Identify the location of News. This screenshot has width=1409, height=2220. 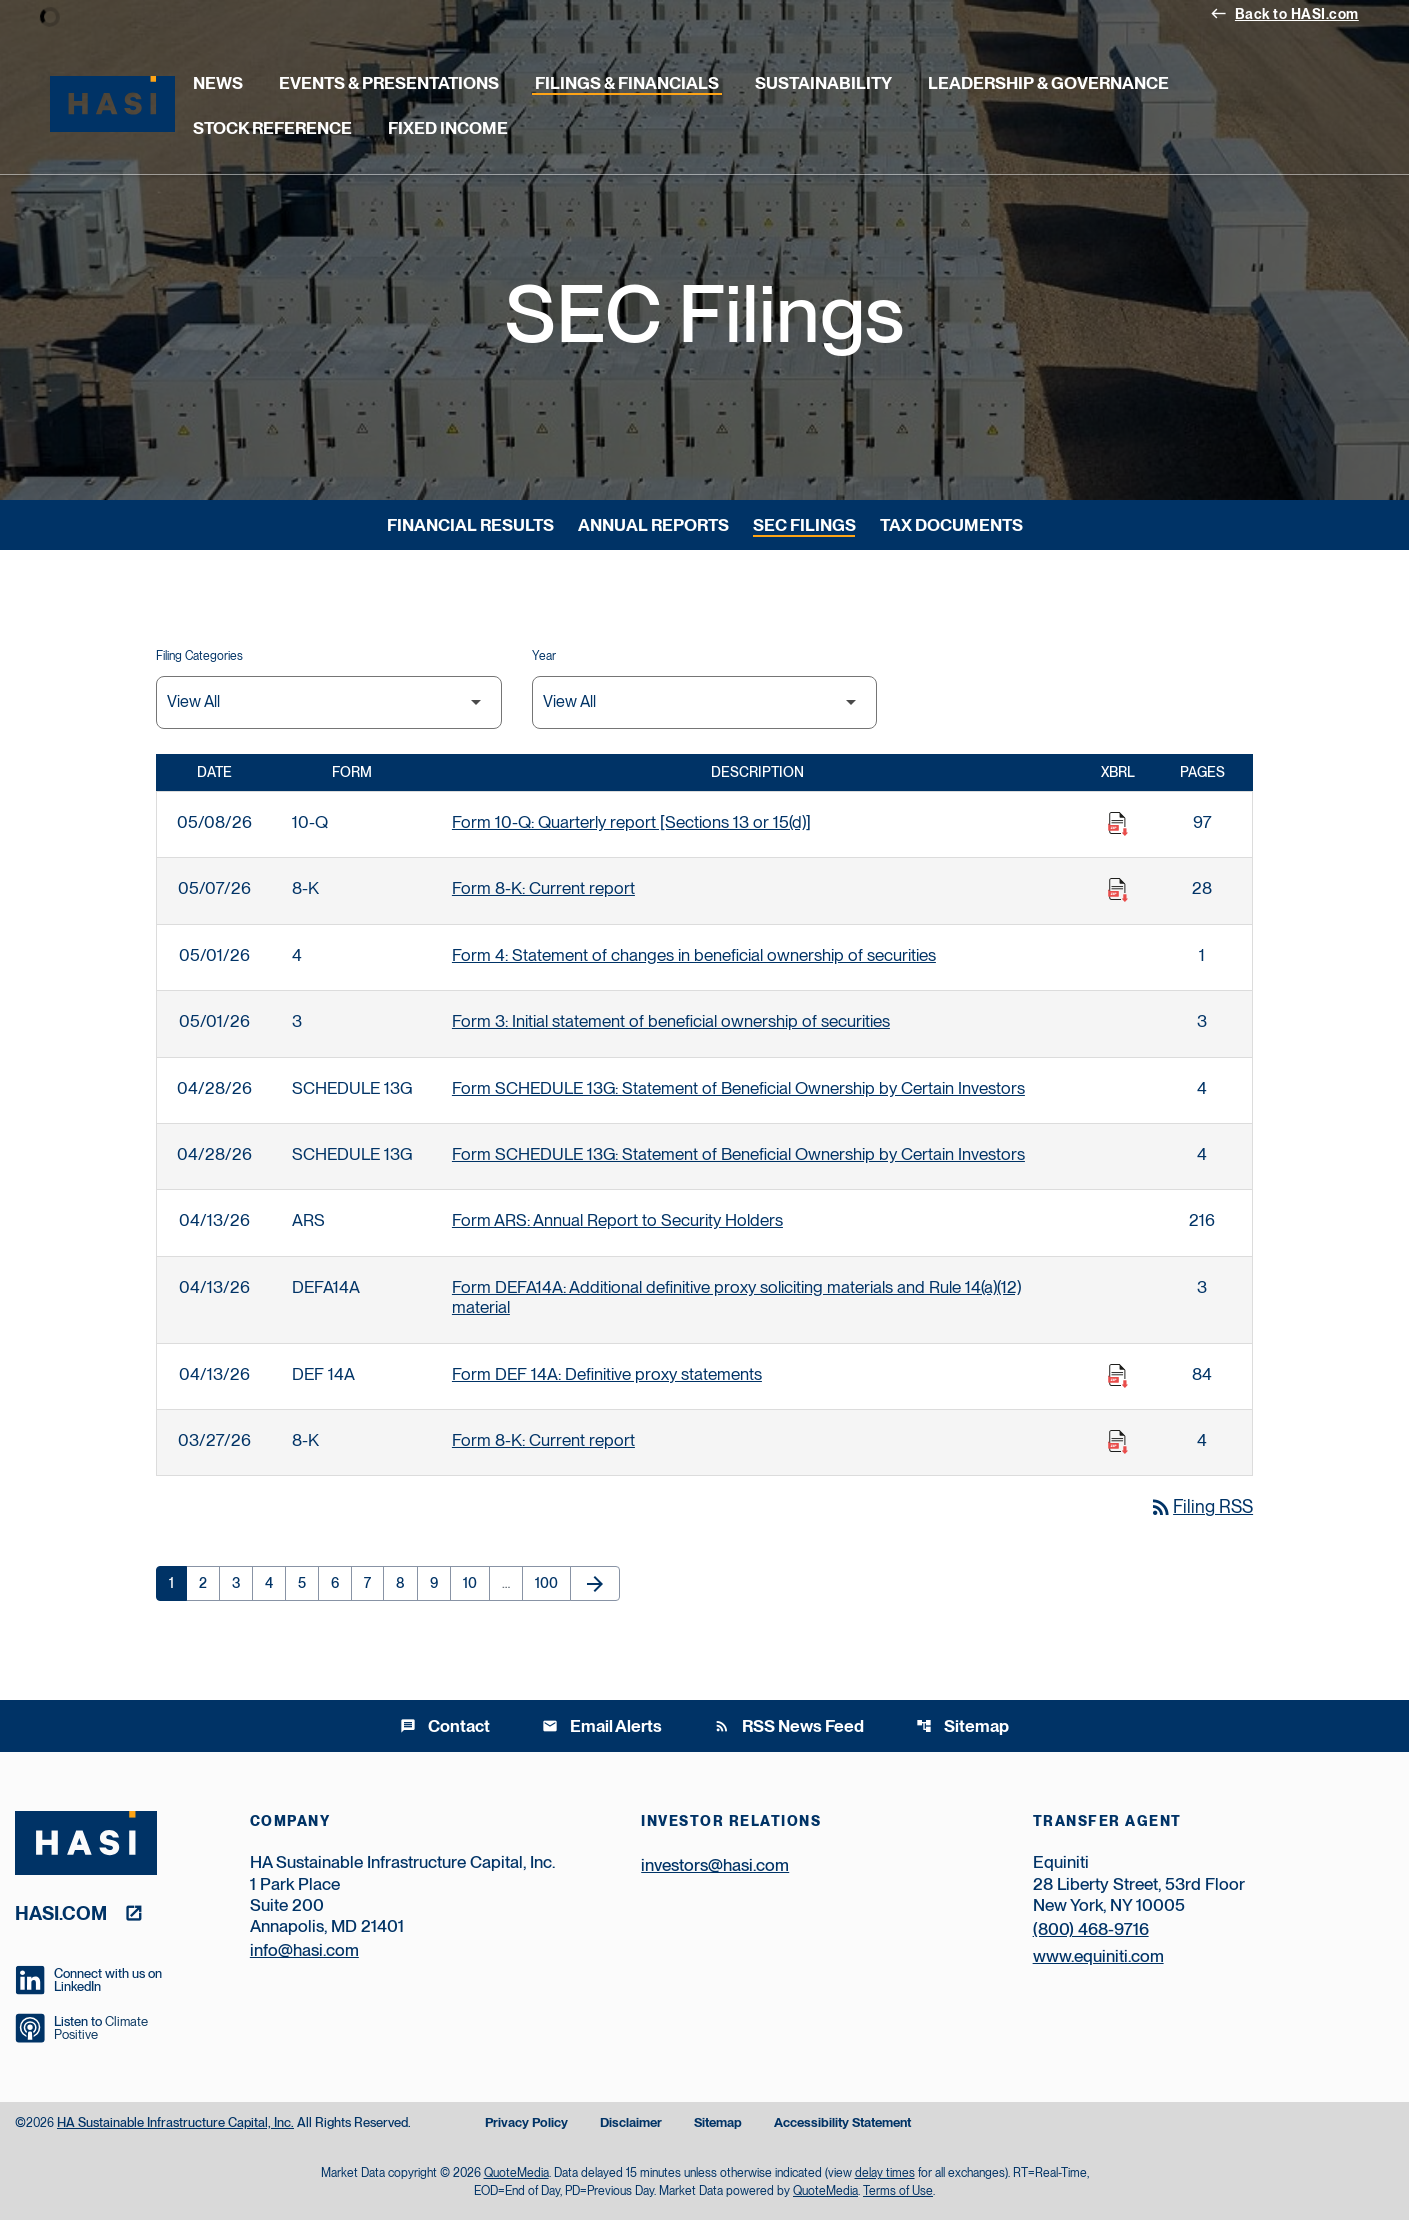
(218, 83).